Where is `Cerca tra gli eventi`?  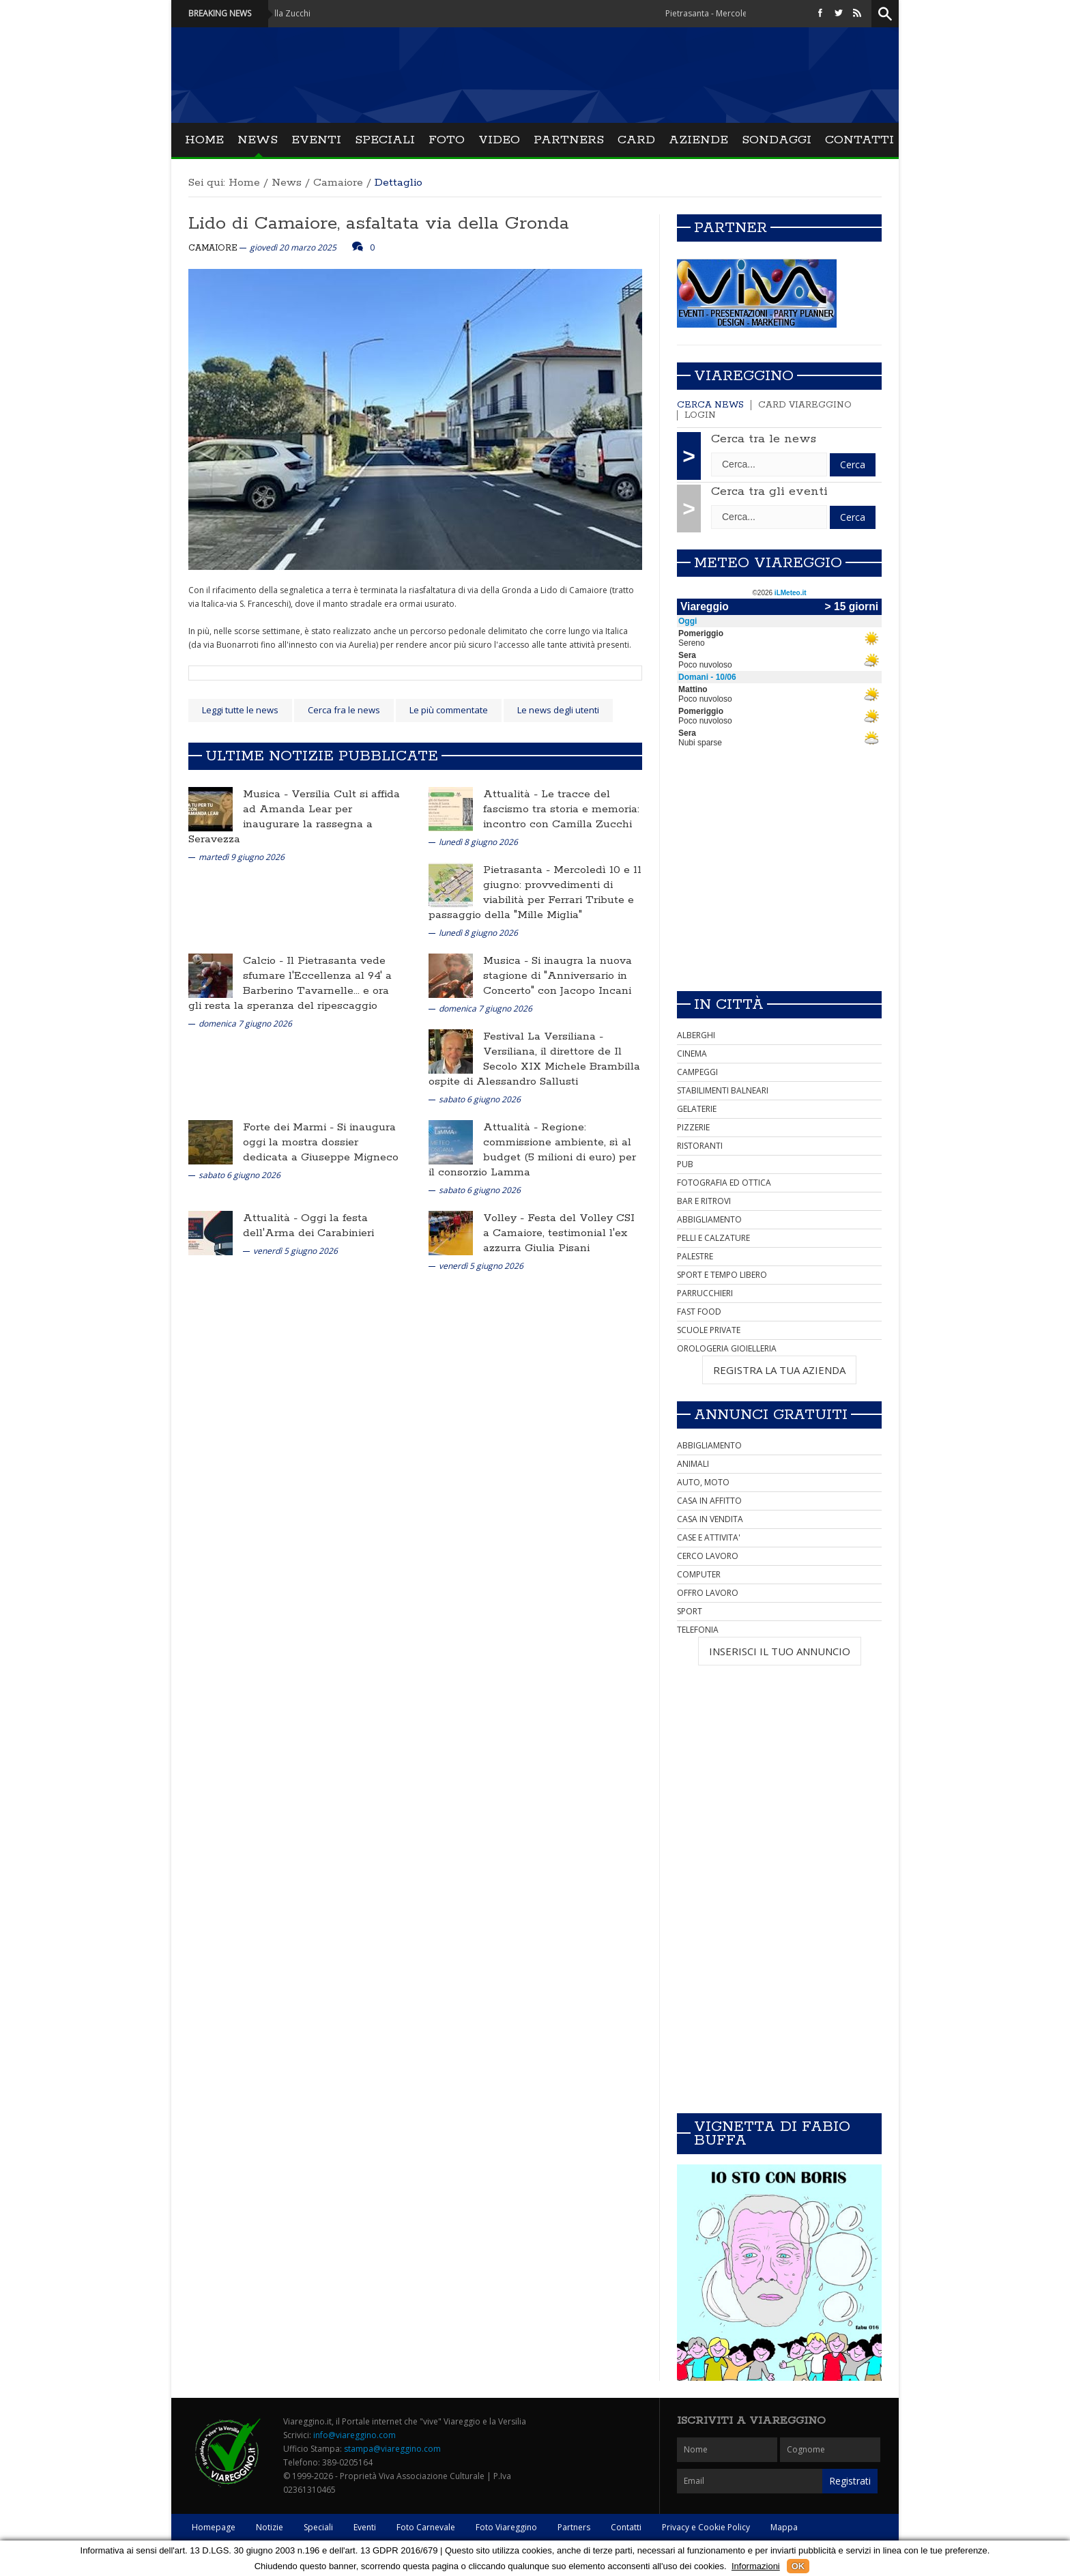 Cerca tra gli eventi is located at coordinates (769, 491).